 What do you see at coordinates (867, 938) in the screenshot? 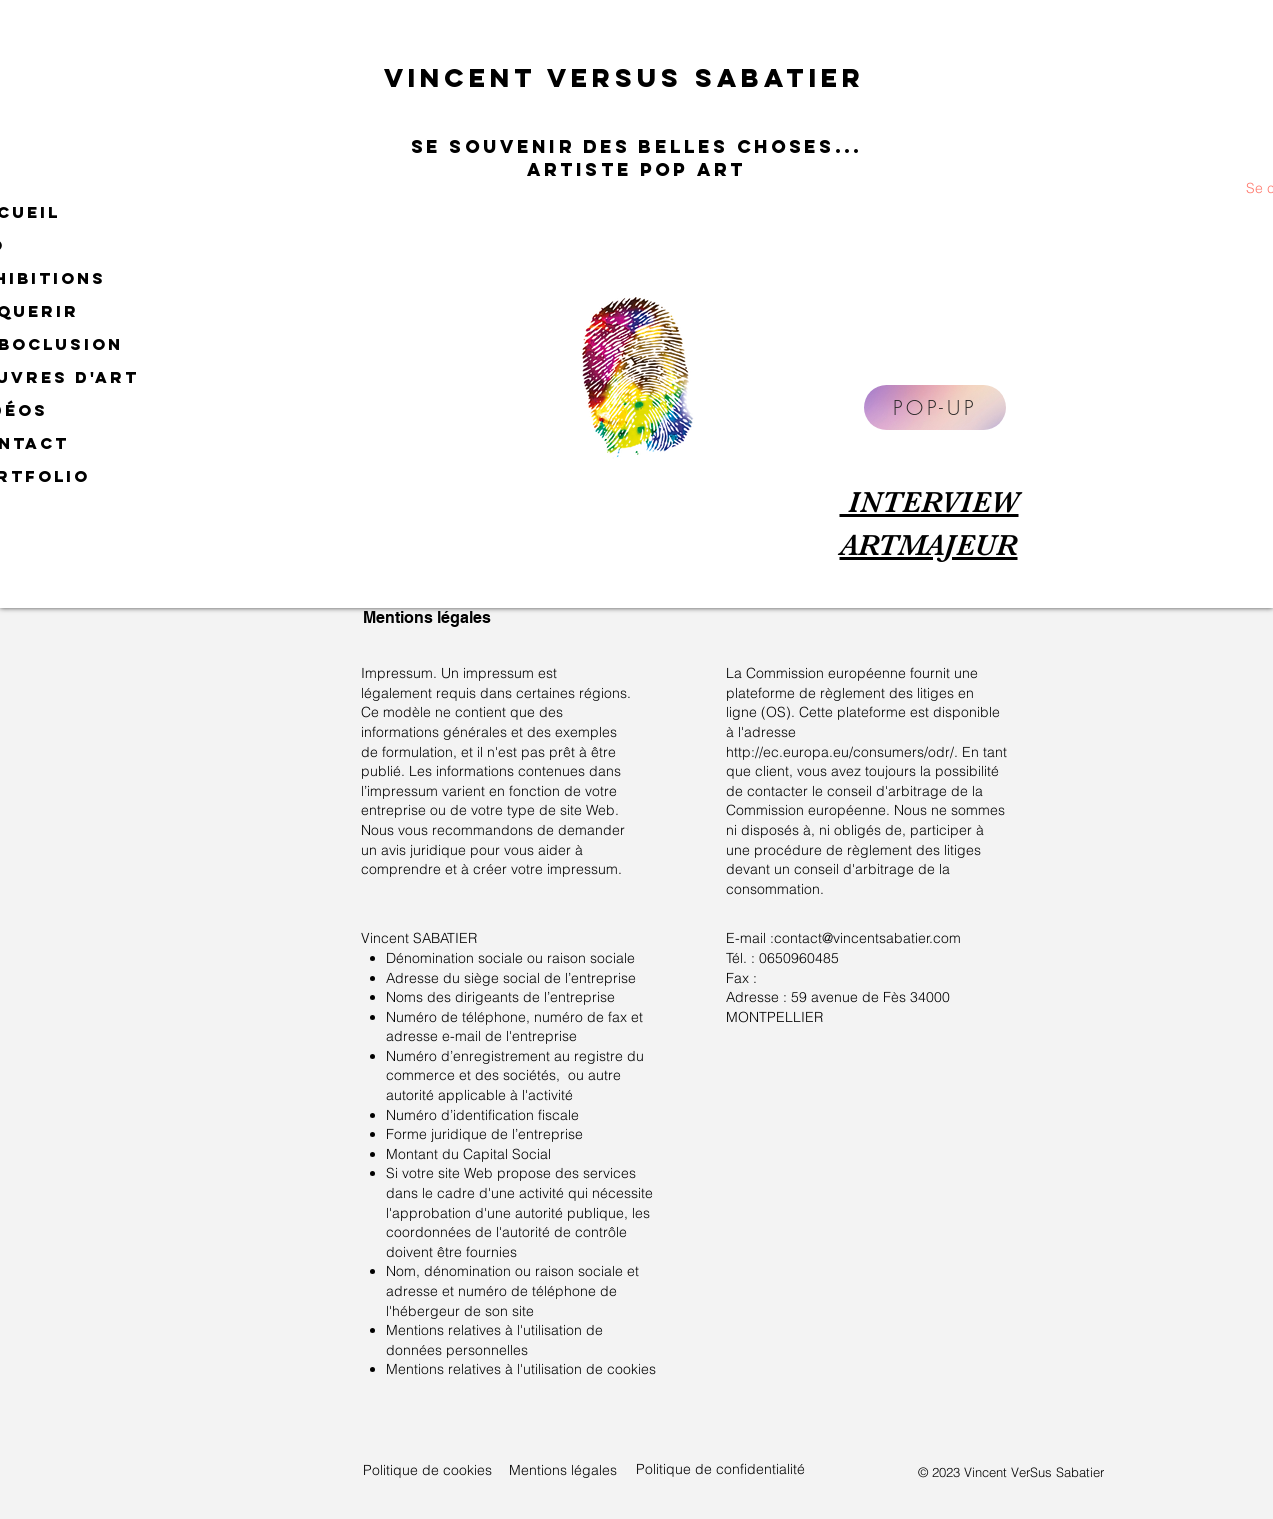
I see `contact@vincentsabatier.com` at bounding box center [867, 938].